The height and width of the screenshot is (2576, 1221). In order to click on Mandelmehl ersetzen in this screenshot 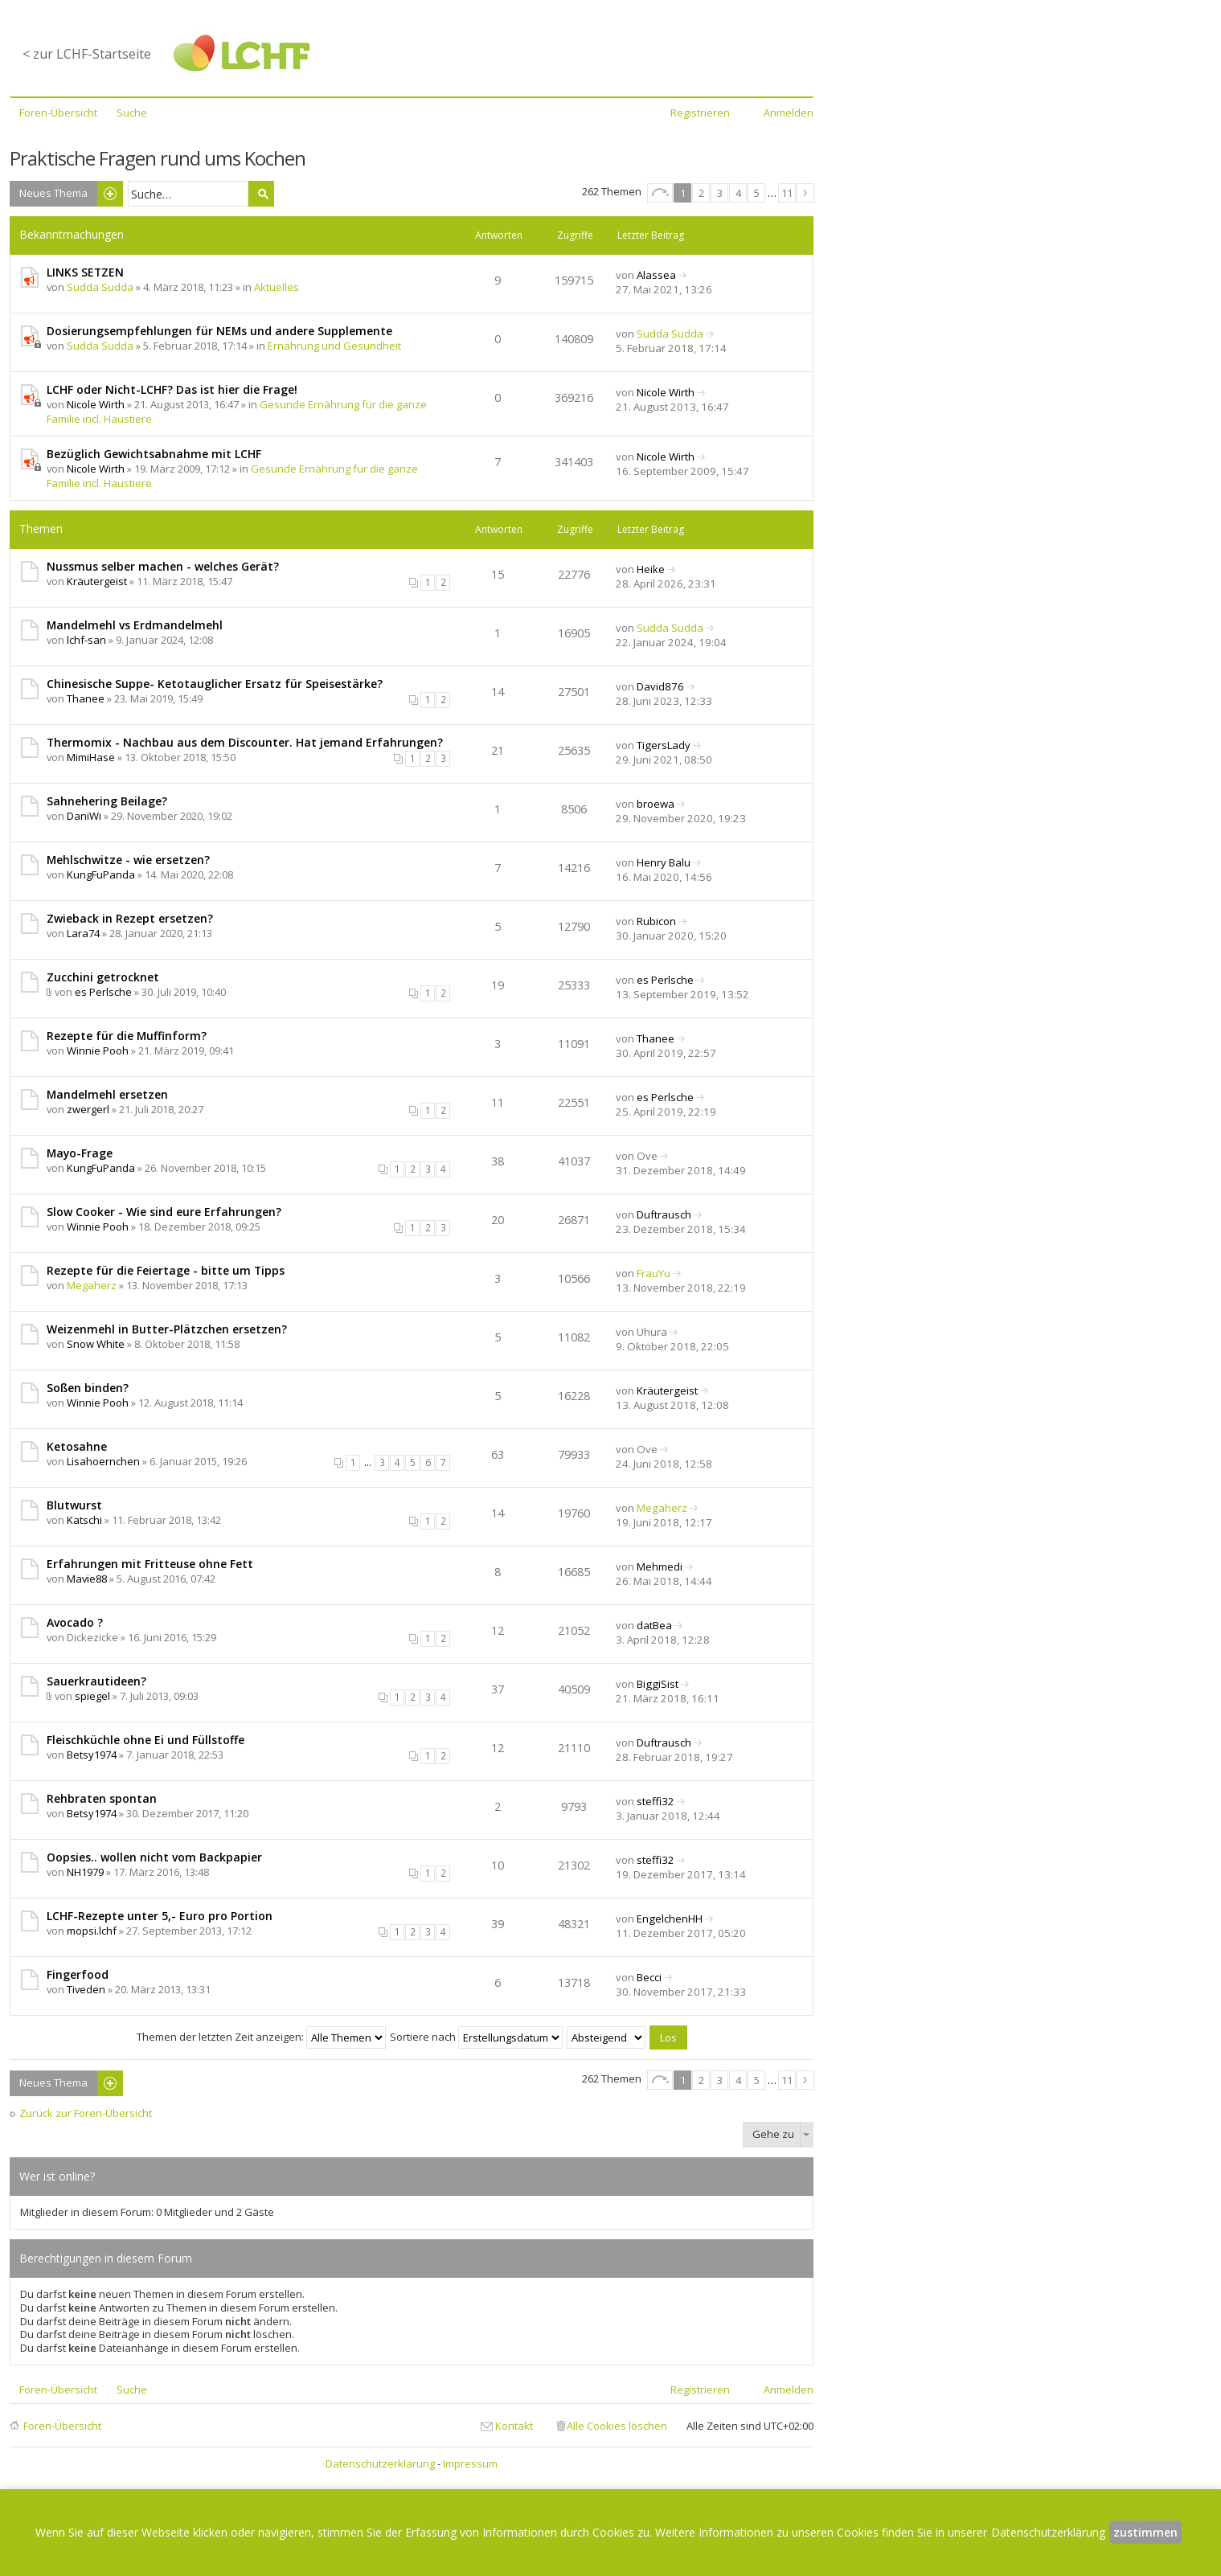, I will do `click(107, 1094)`.